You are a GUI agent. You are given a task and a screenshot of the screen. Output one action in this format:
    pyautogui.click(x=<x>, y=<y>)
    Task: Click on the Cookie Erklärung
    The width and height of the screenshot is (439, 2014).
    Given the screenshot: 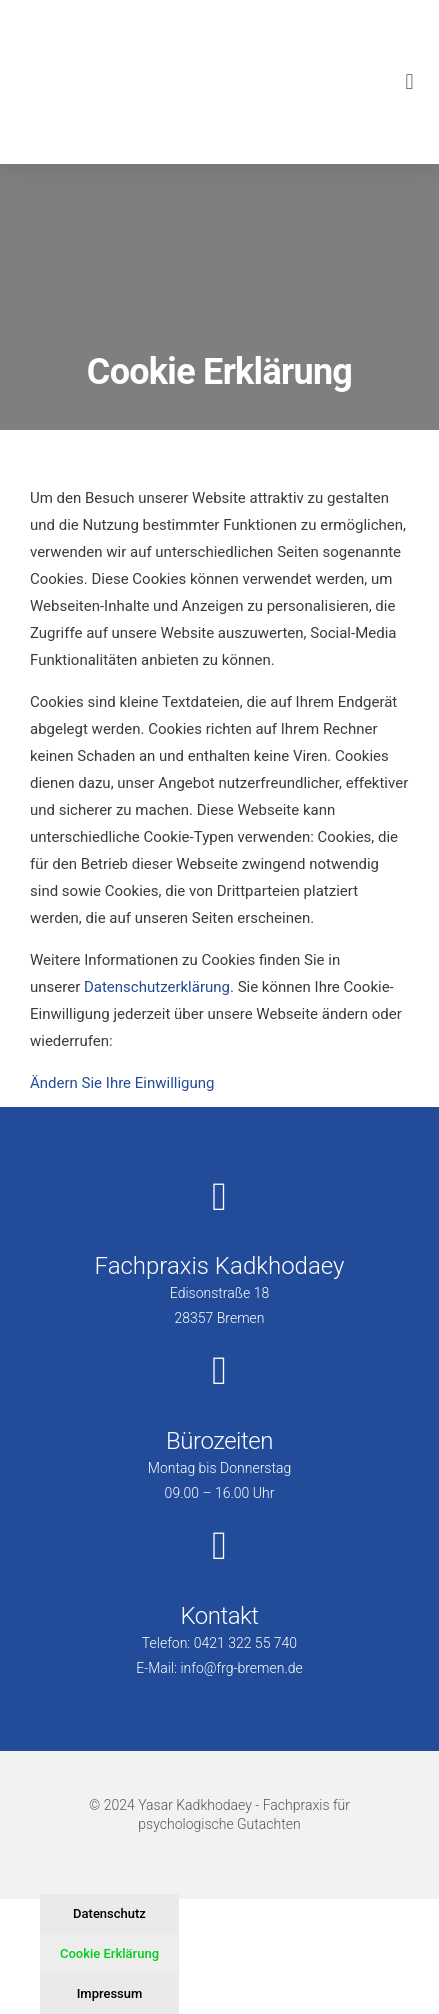 What is the action you would take?
    pyautogui.click(x=109, y=1953)
    